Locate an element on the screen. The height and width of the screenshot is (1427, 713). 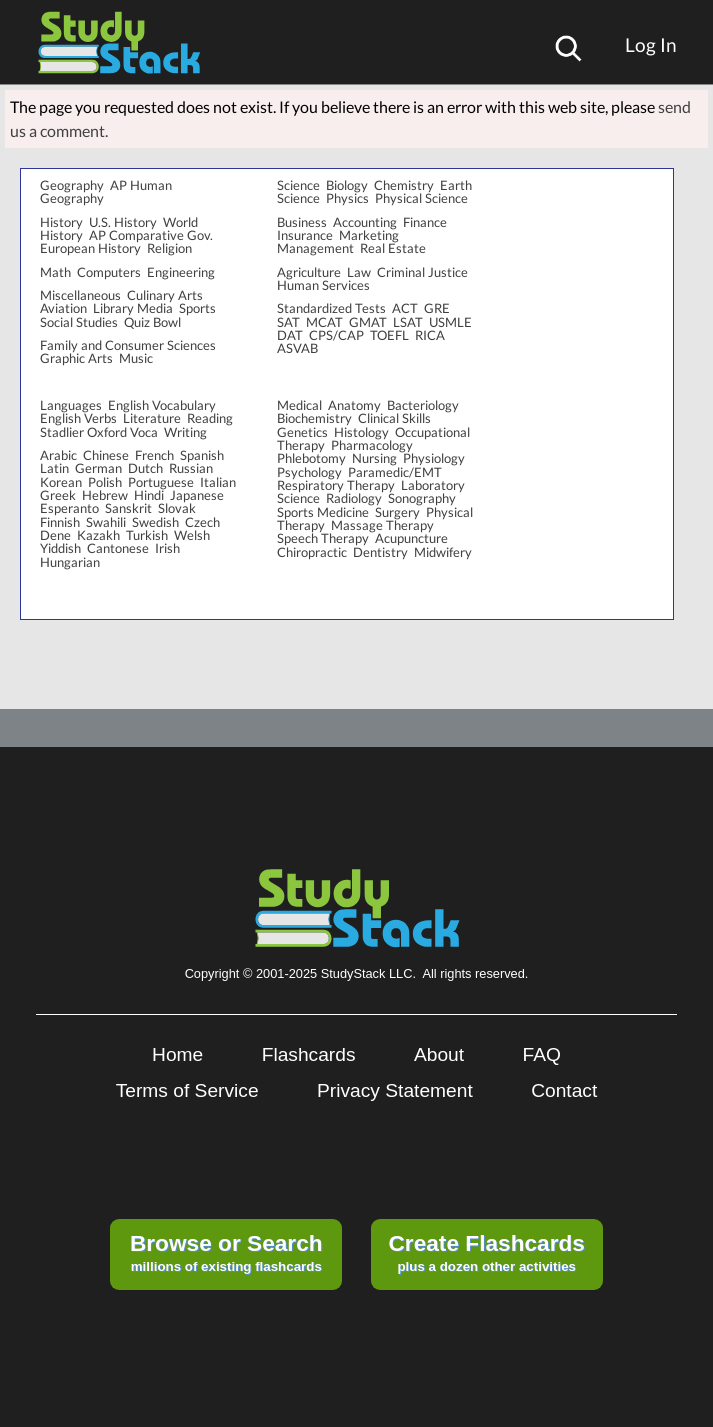
ASVAB is located at coordinates (297, 348).